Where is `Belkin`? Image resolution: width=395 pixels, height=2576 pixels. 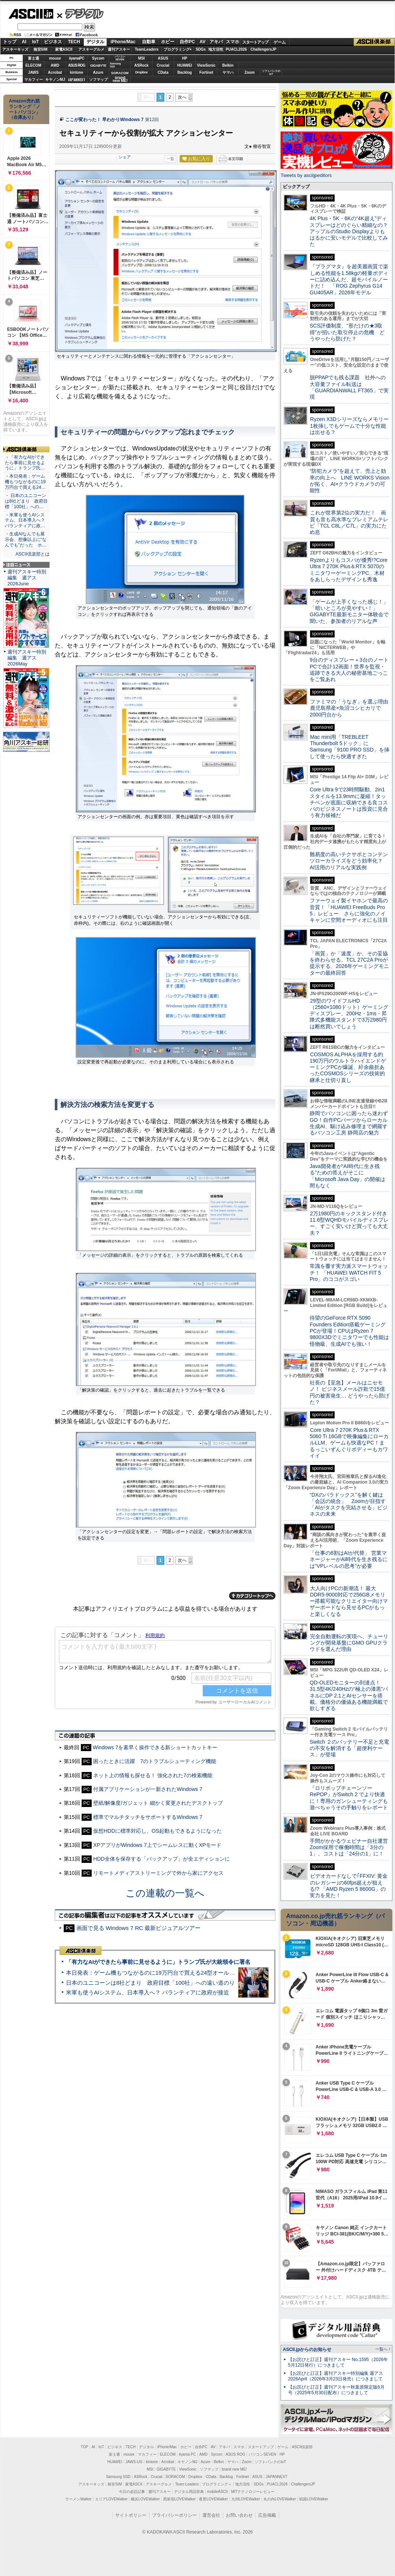
Belkin is located at coordinates (227, 65).